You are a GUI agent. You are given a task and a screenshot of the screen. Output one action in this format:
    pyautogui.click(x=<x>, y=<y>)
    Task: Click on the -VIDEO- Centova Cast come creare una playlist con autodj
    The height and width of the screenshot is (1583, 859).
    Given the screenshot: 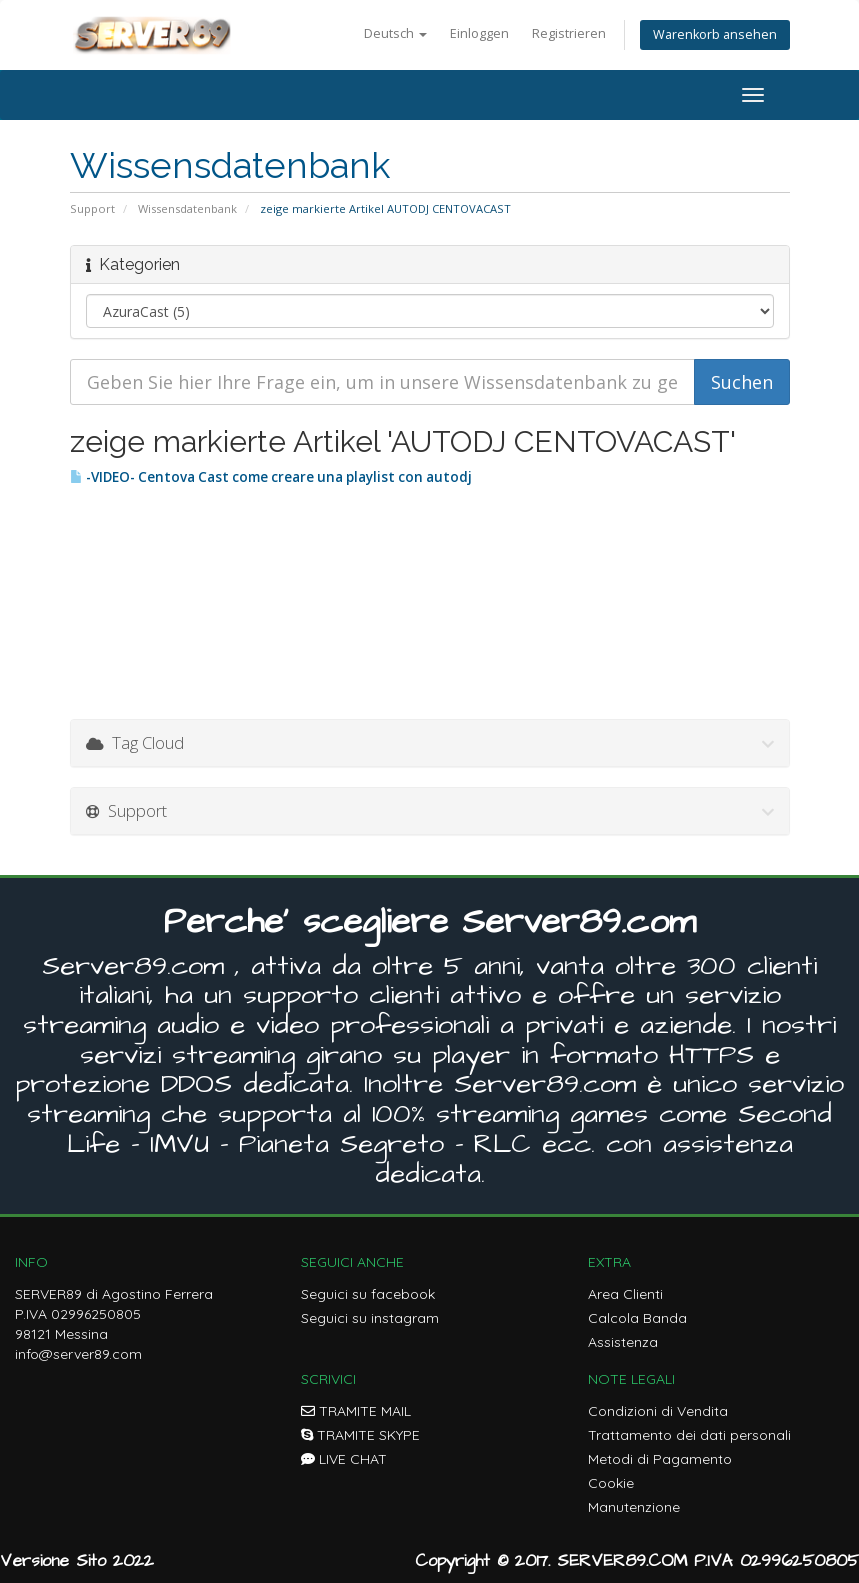 What is the action you would take?
    pyautogui.click(x=271, y=477)
    